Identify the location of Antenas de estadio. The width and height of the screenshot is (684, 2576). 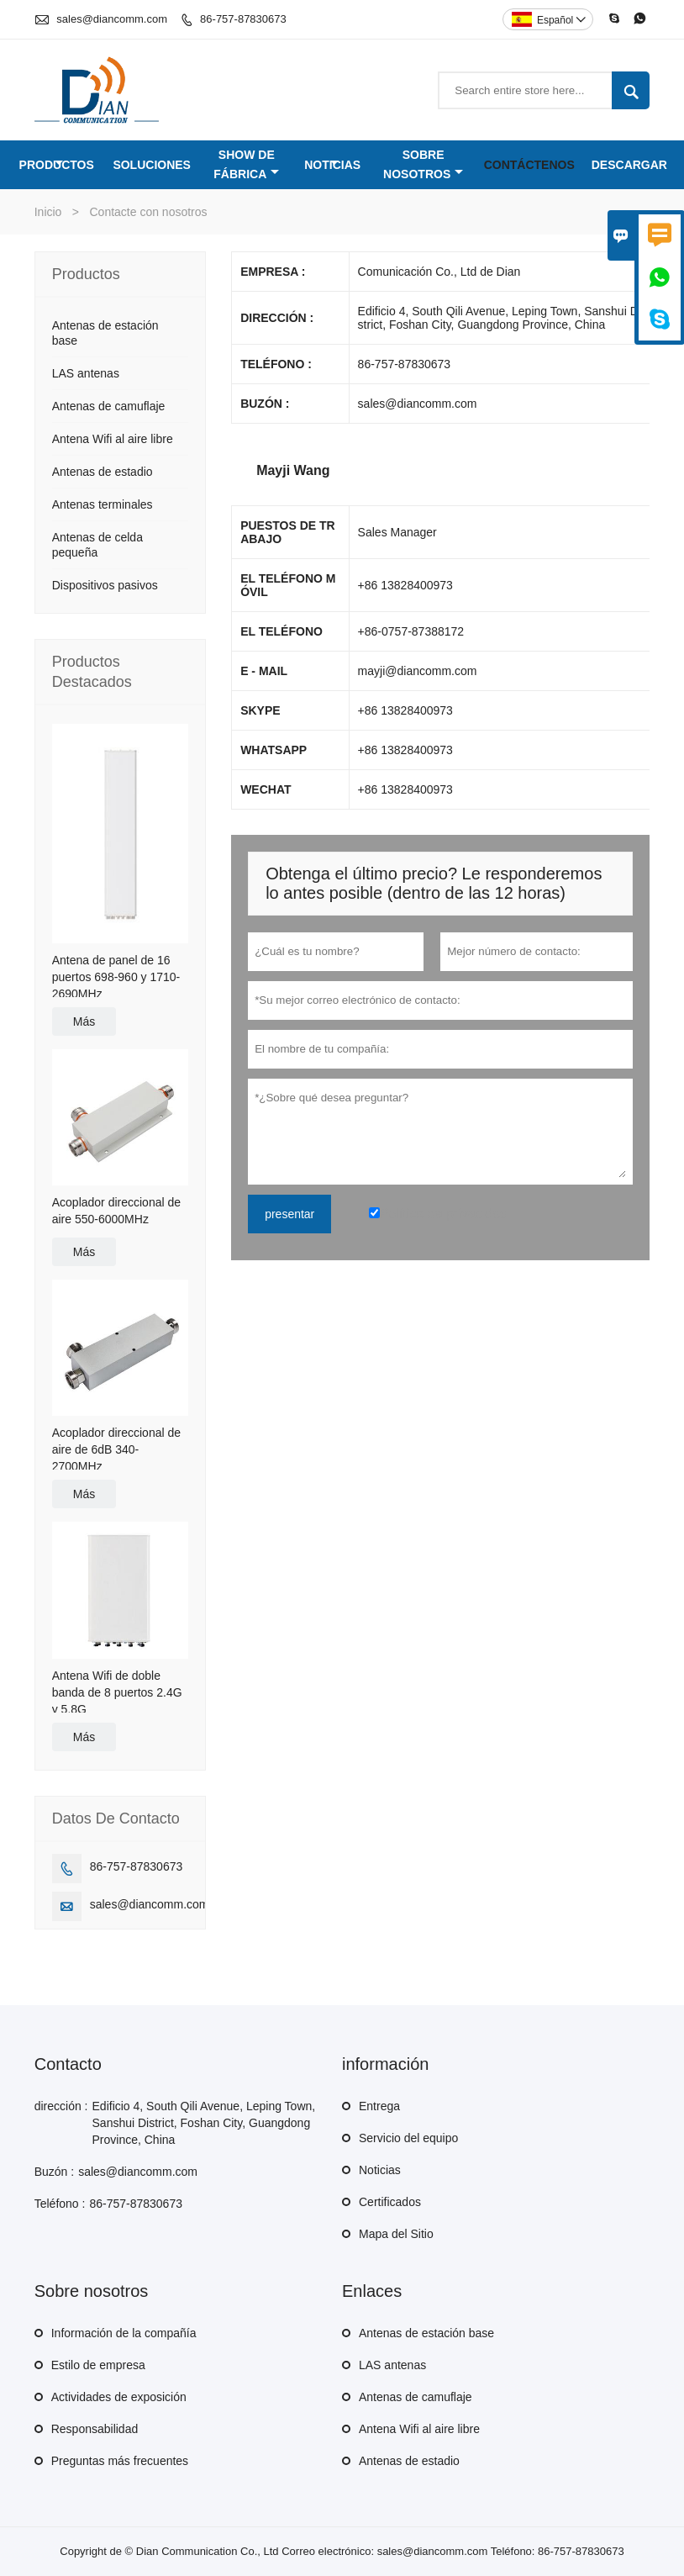
(102, 471).